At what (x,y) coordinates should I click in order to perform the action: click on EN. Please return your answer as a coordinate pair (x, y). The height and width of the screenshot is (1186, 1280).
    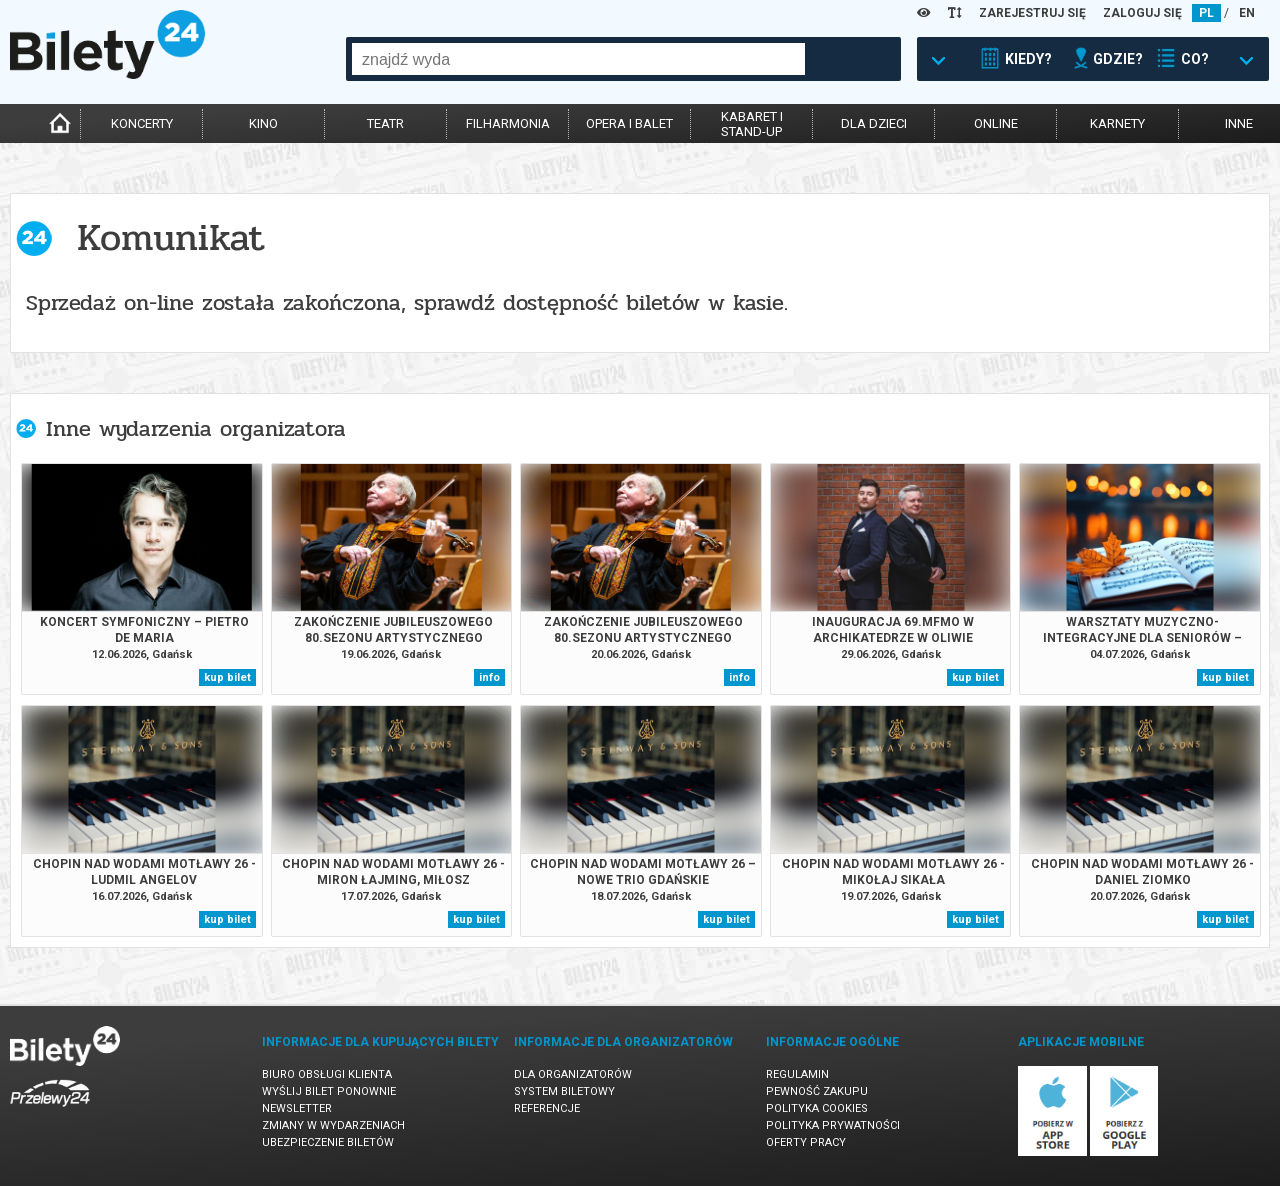
    Looking at the image, I should click on (1247, 13).